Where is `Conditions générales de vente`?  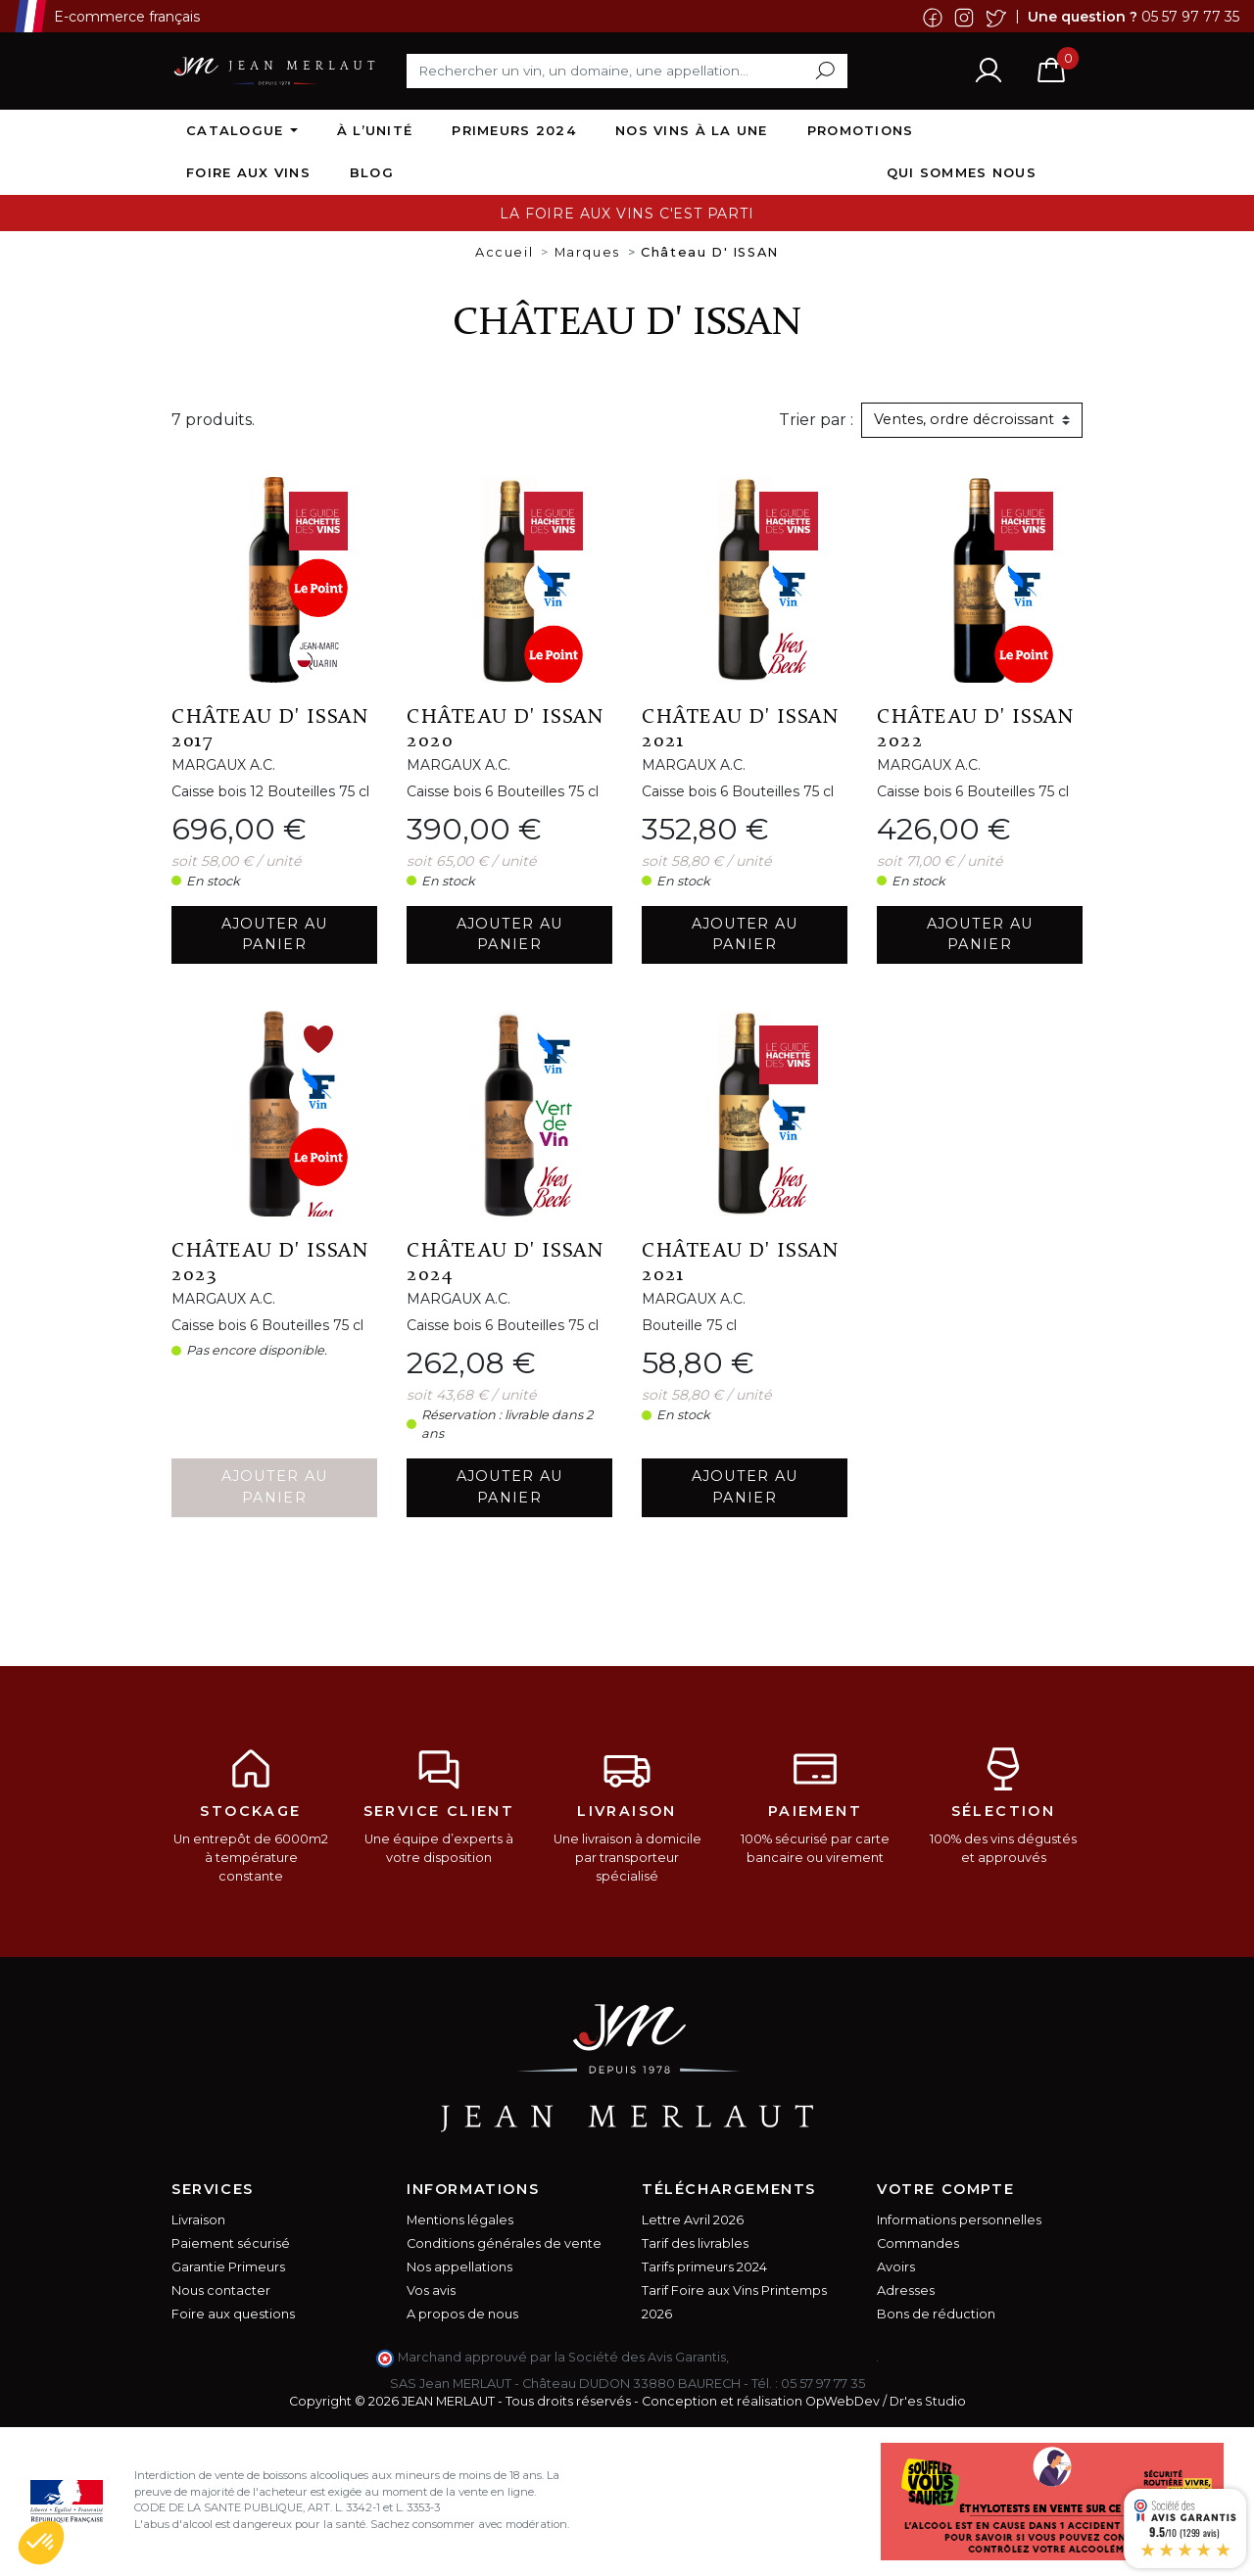 Conditions générales de vente is located at coordinates (504, 2243).